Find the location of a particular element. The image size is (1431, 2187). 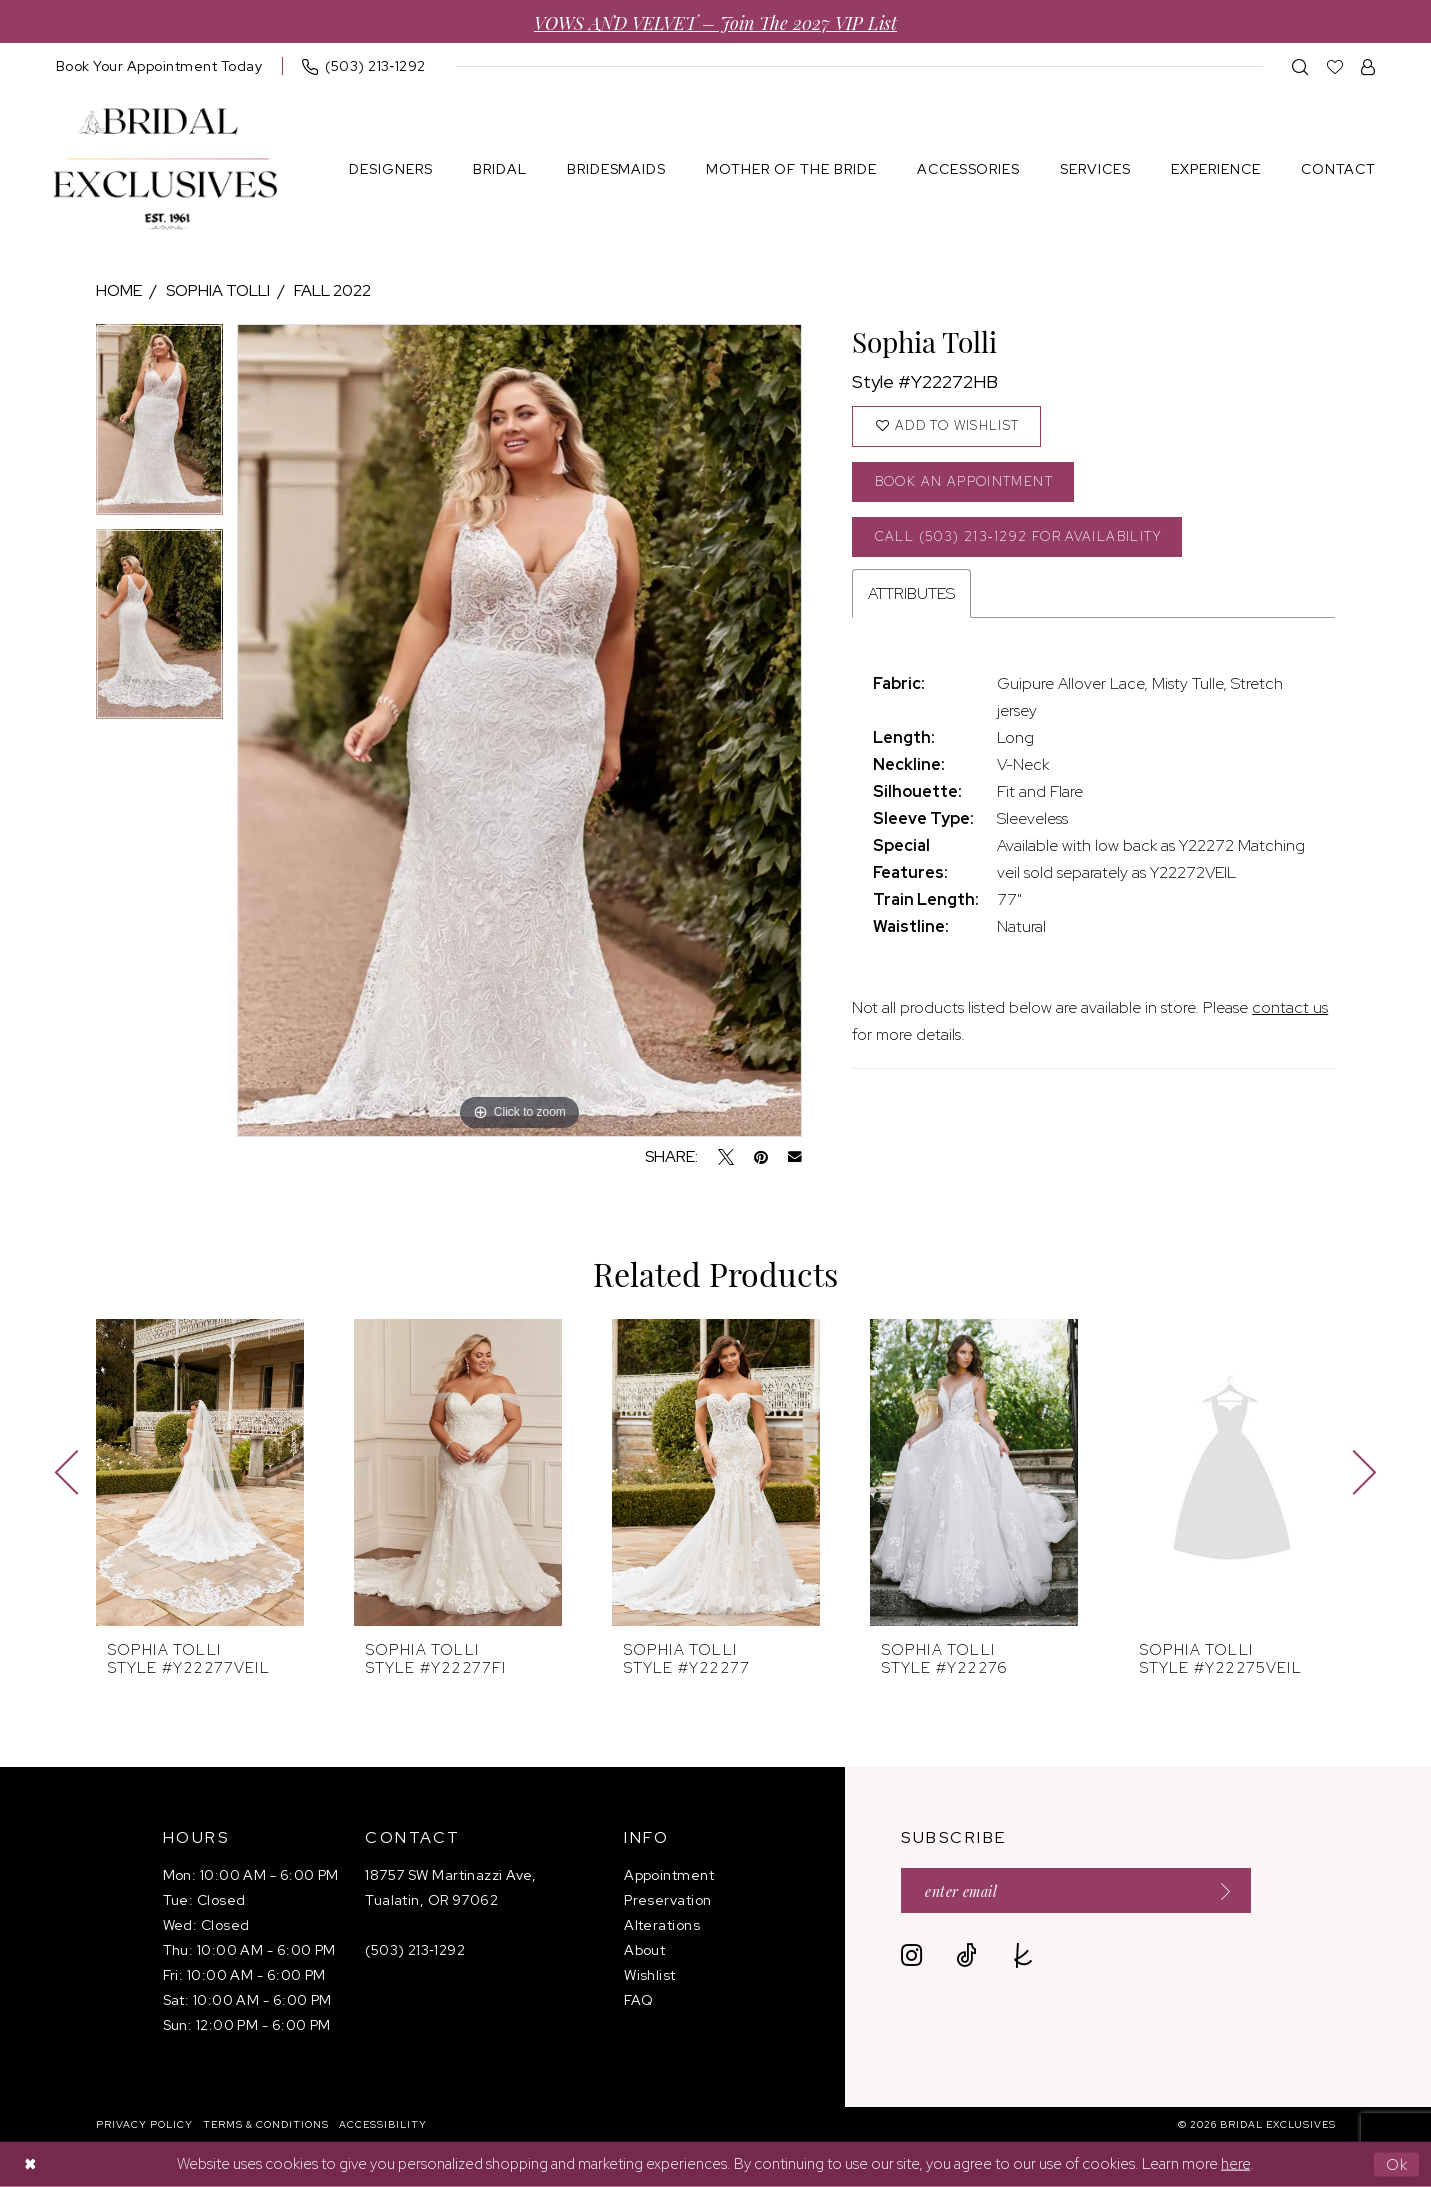

[Tweet - Opens in new tab] is located at coordinates (726, 1157).